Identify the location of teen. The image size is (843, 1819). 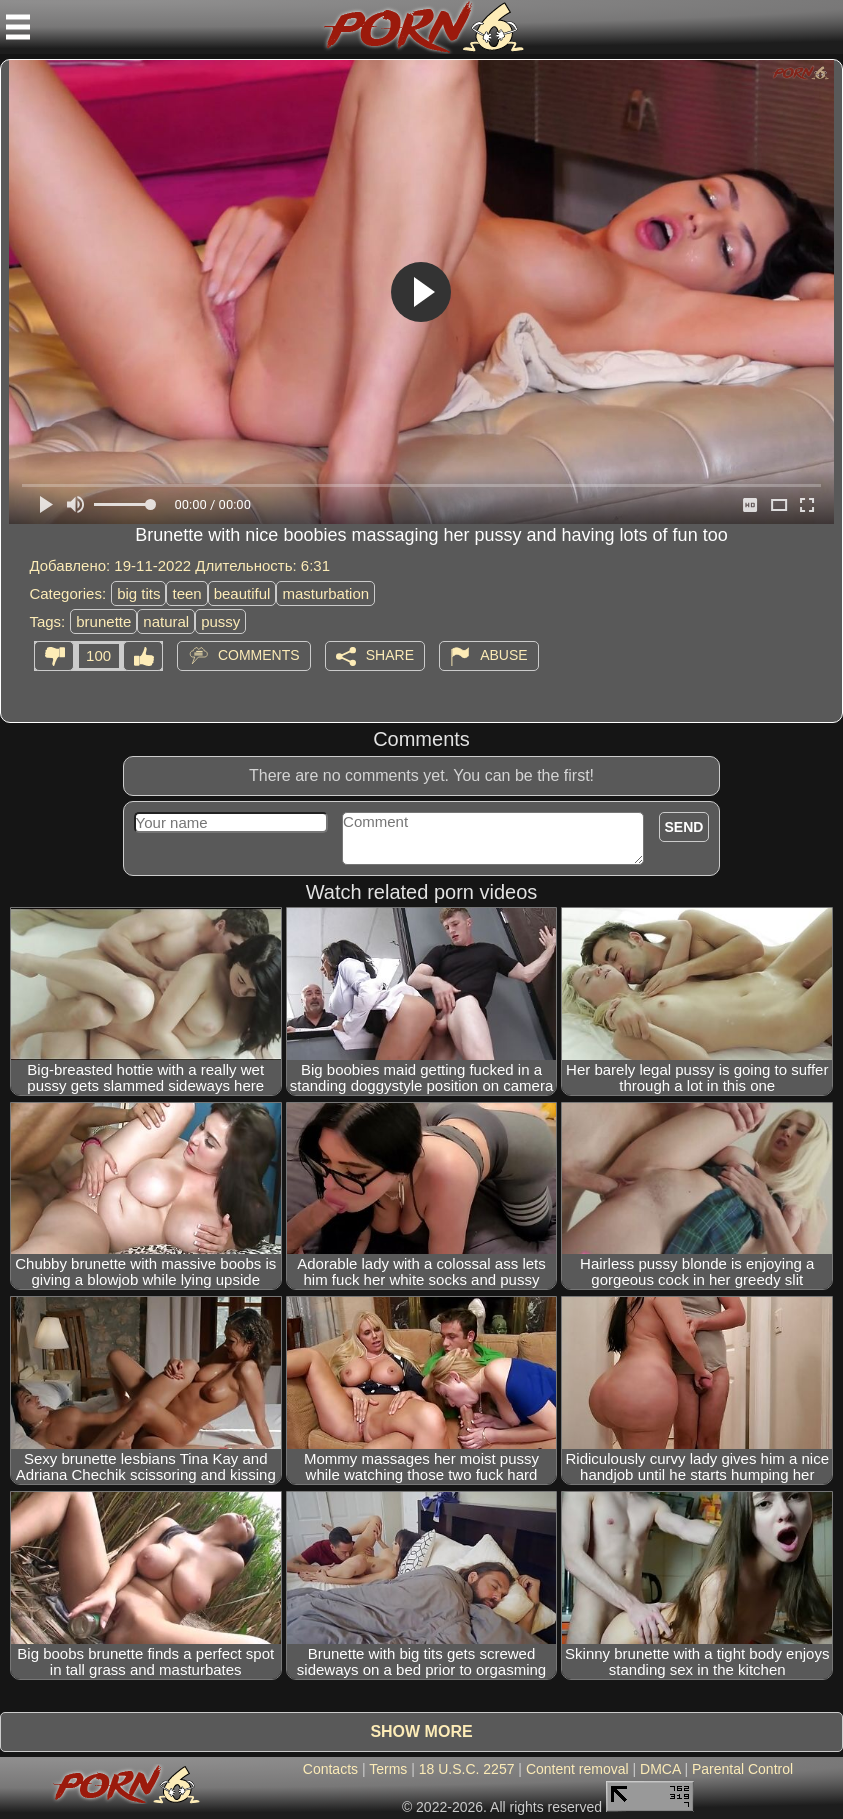
(186, 593).